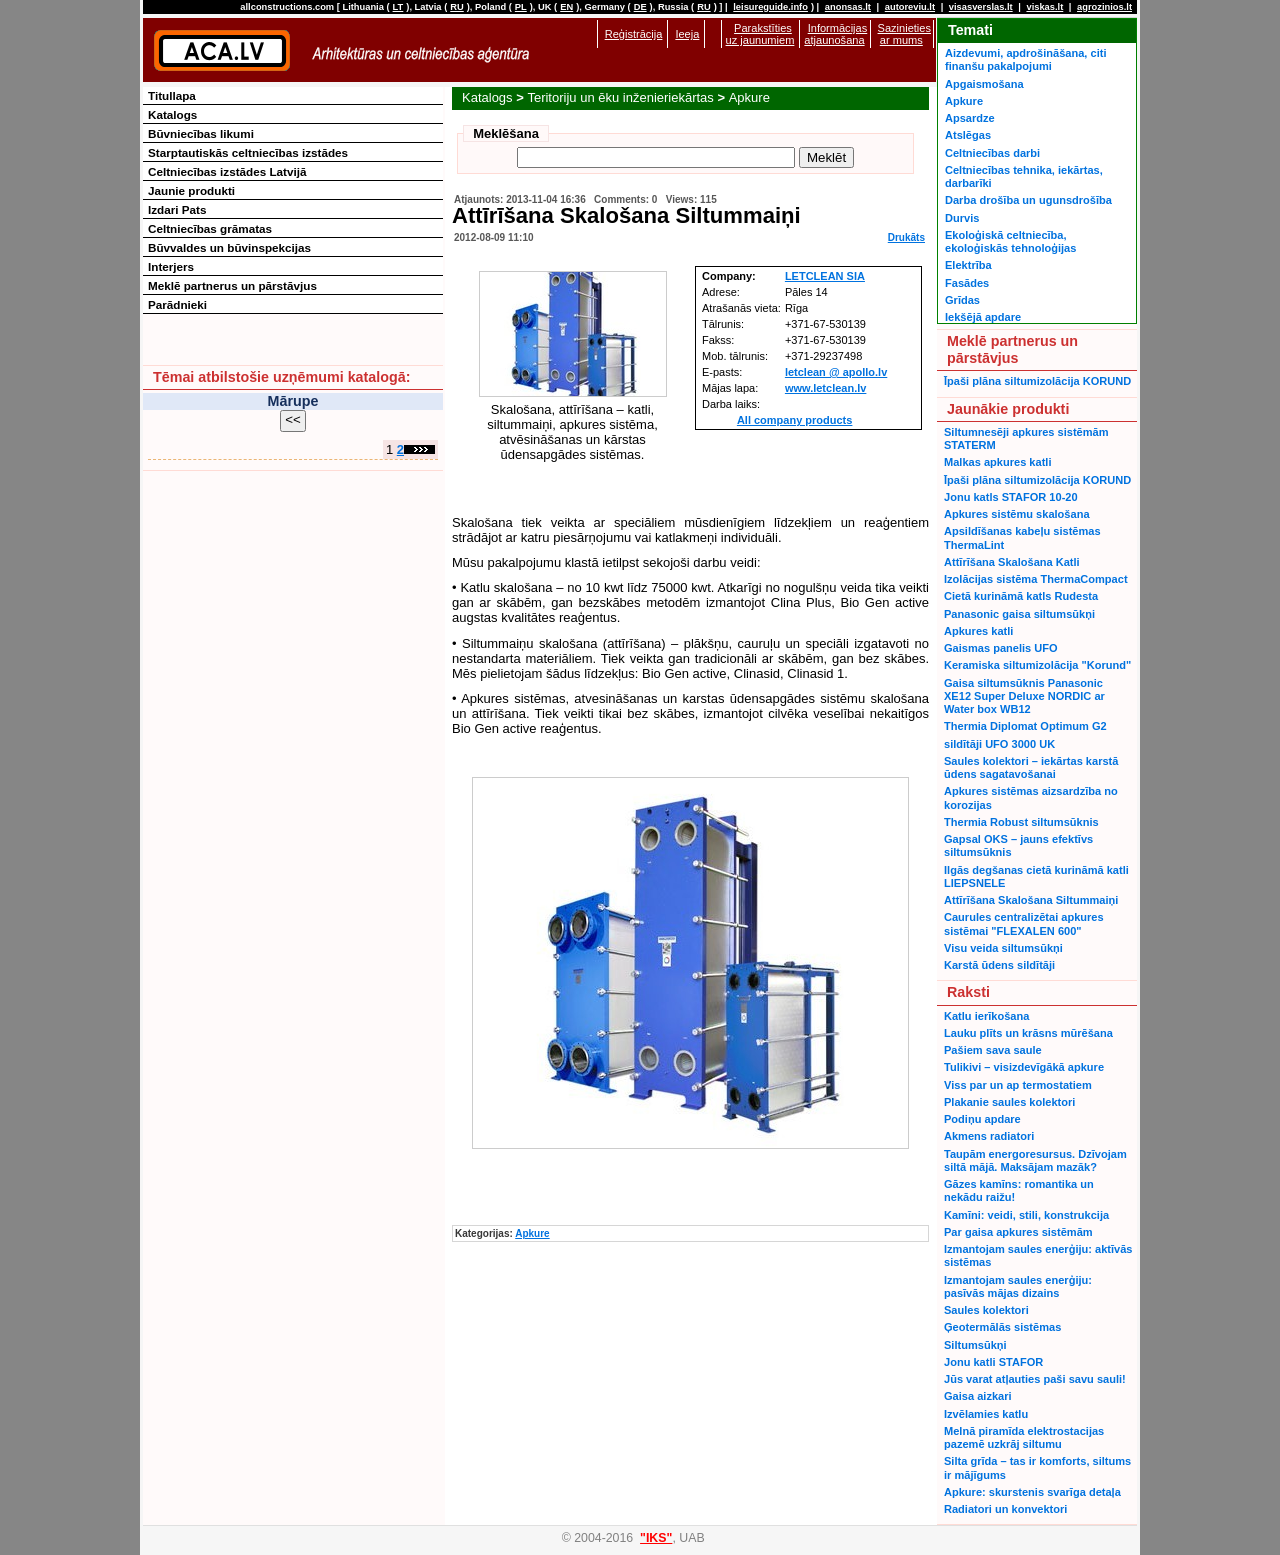 The width and height of the screenshot is (1280, 1555). I want to click on Jaunie produkti, so click(191, 190).